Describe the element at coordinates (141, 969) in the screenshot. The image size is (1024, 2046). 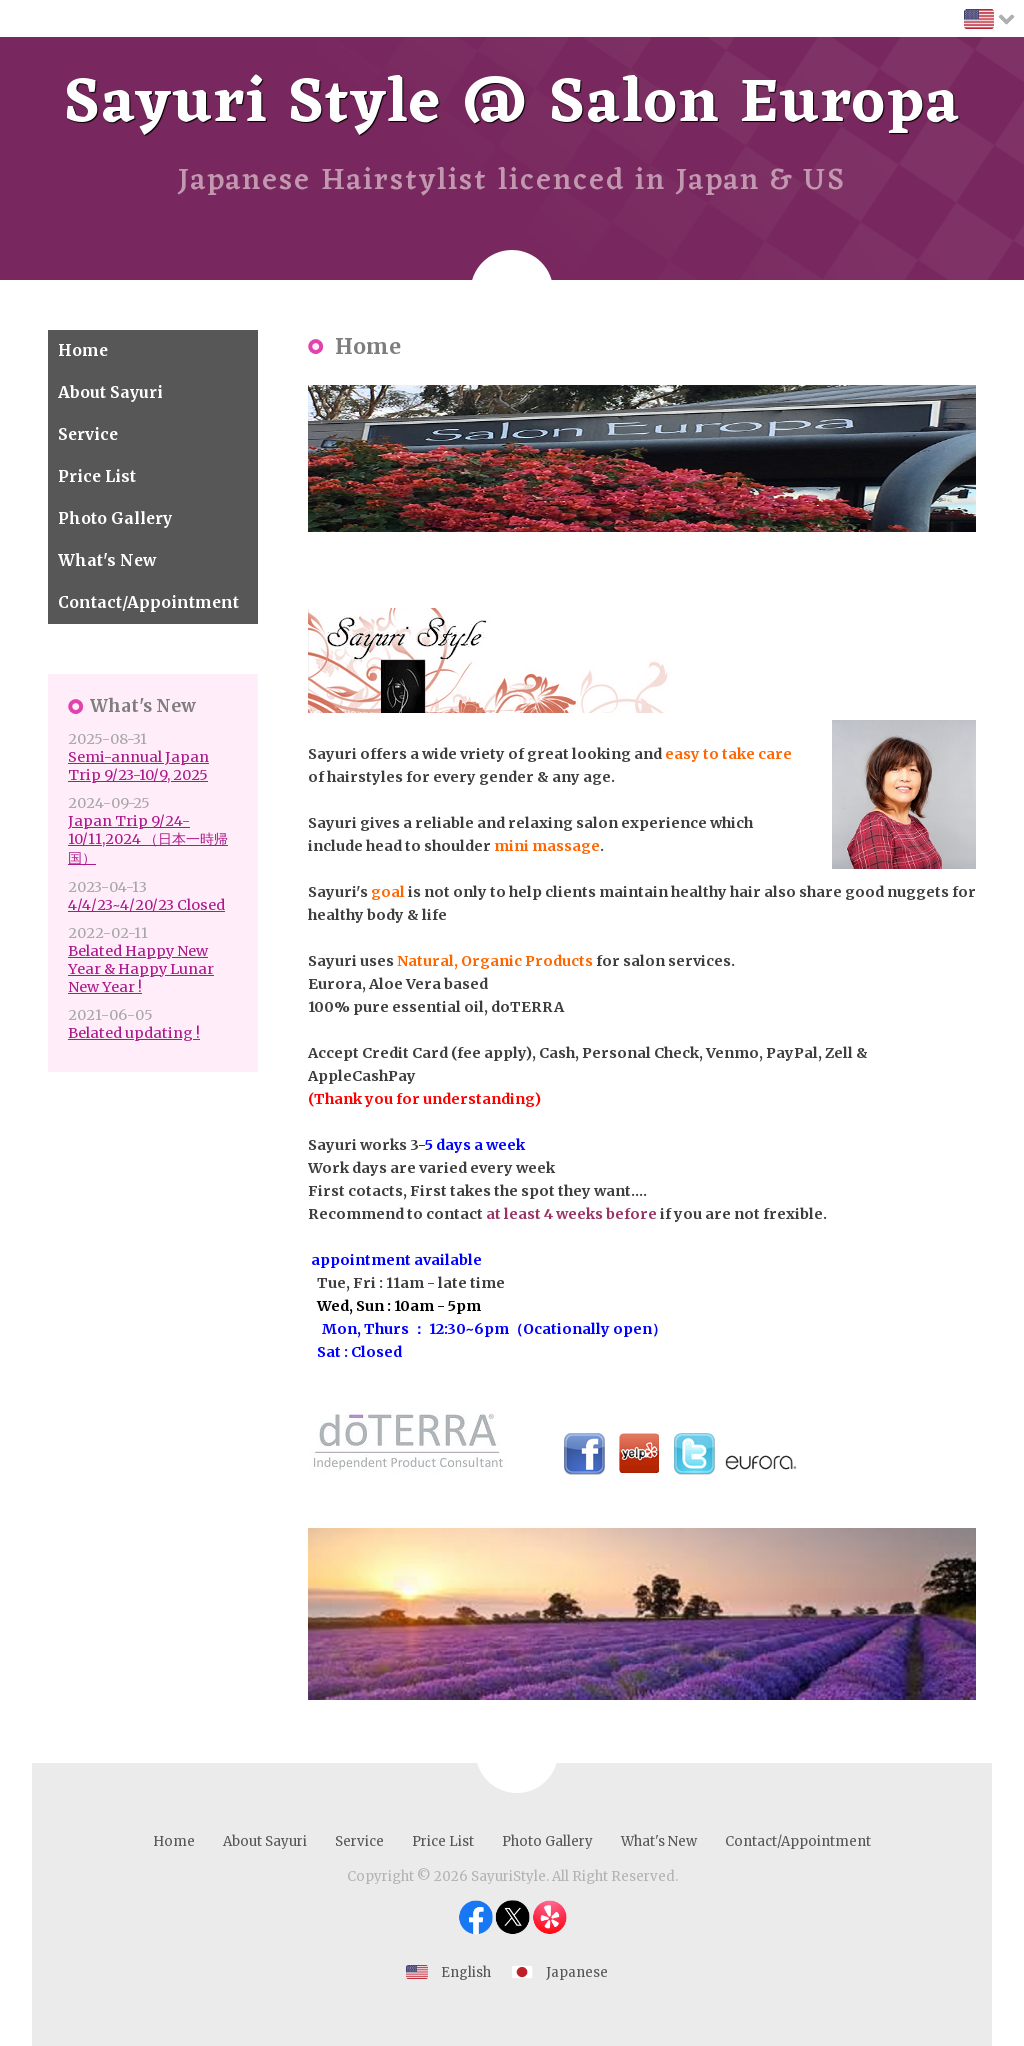
I see `Belated Happy New Year & Happy Lunar New Year !` at that location.